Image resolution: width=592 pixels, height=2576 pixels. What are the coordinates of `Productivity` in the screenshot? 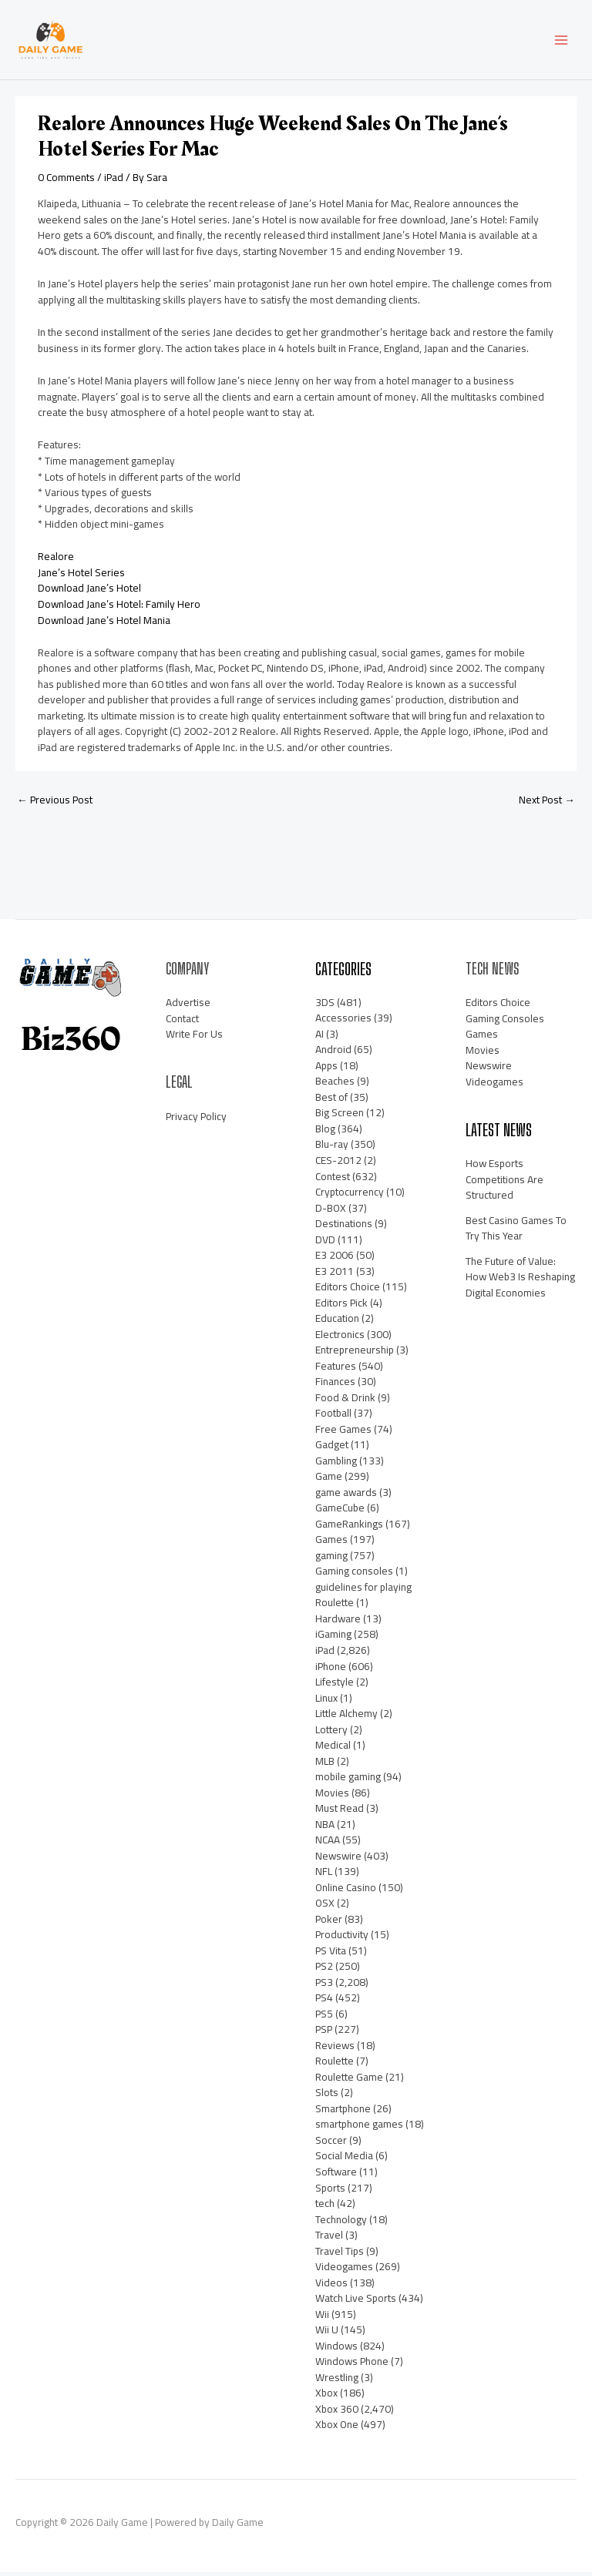 It's located at (341, 1938).